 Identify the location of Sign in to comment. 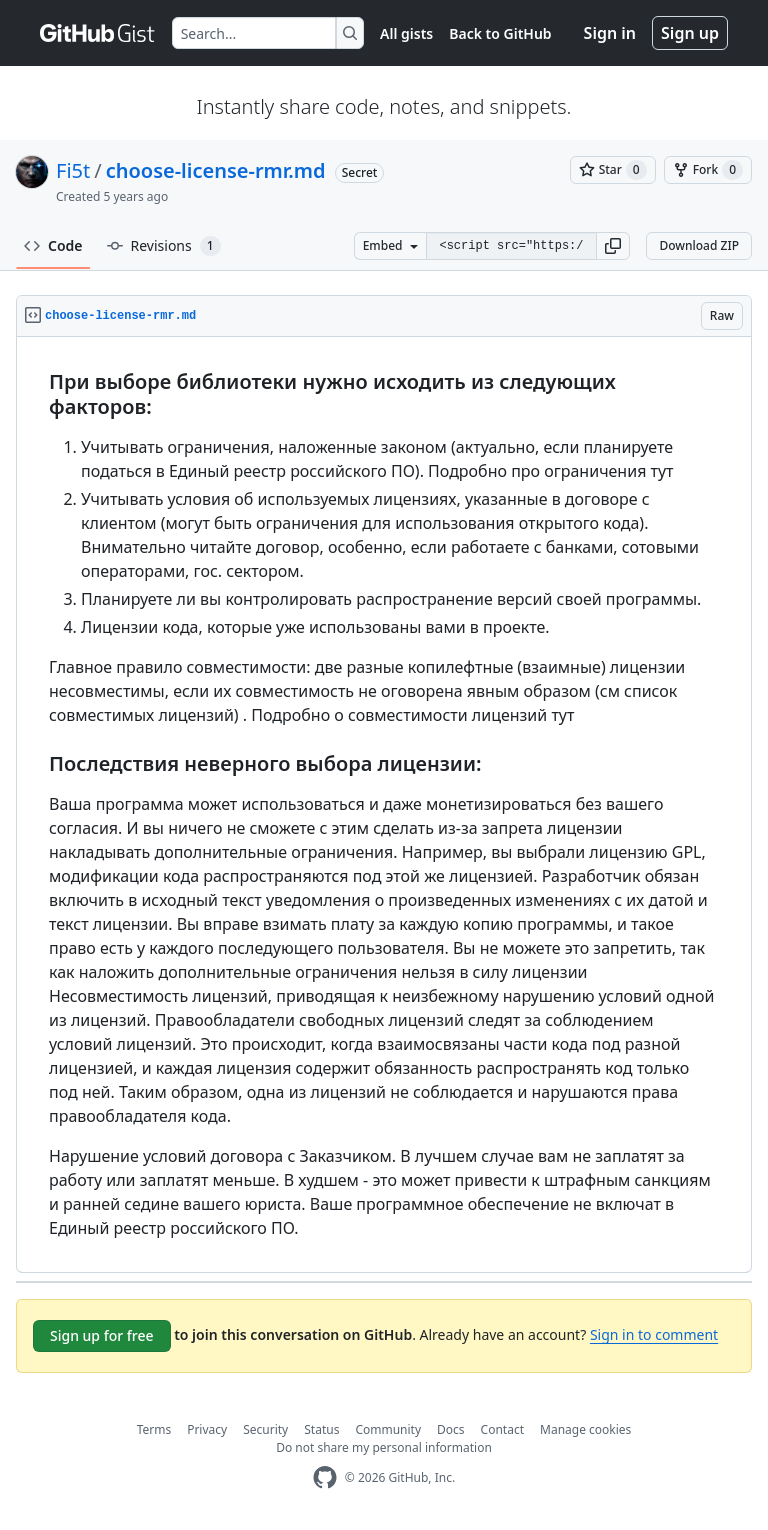
(654, 1334).